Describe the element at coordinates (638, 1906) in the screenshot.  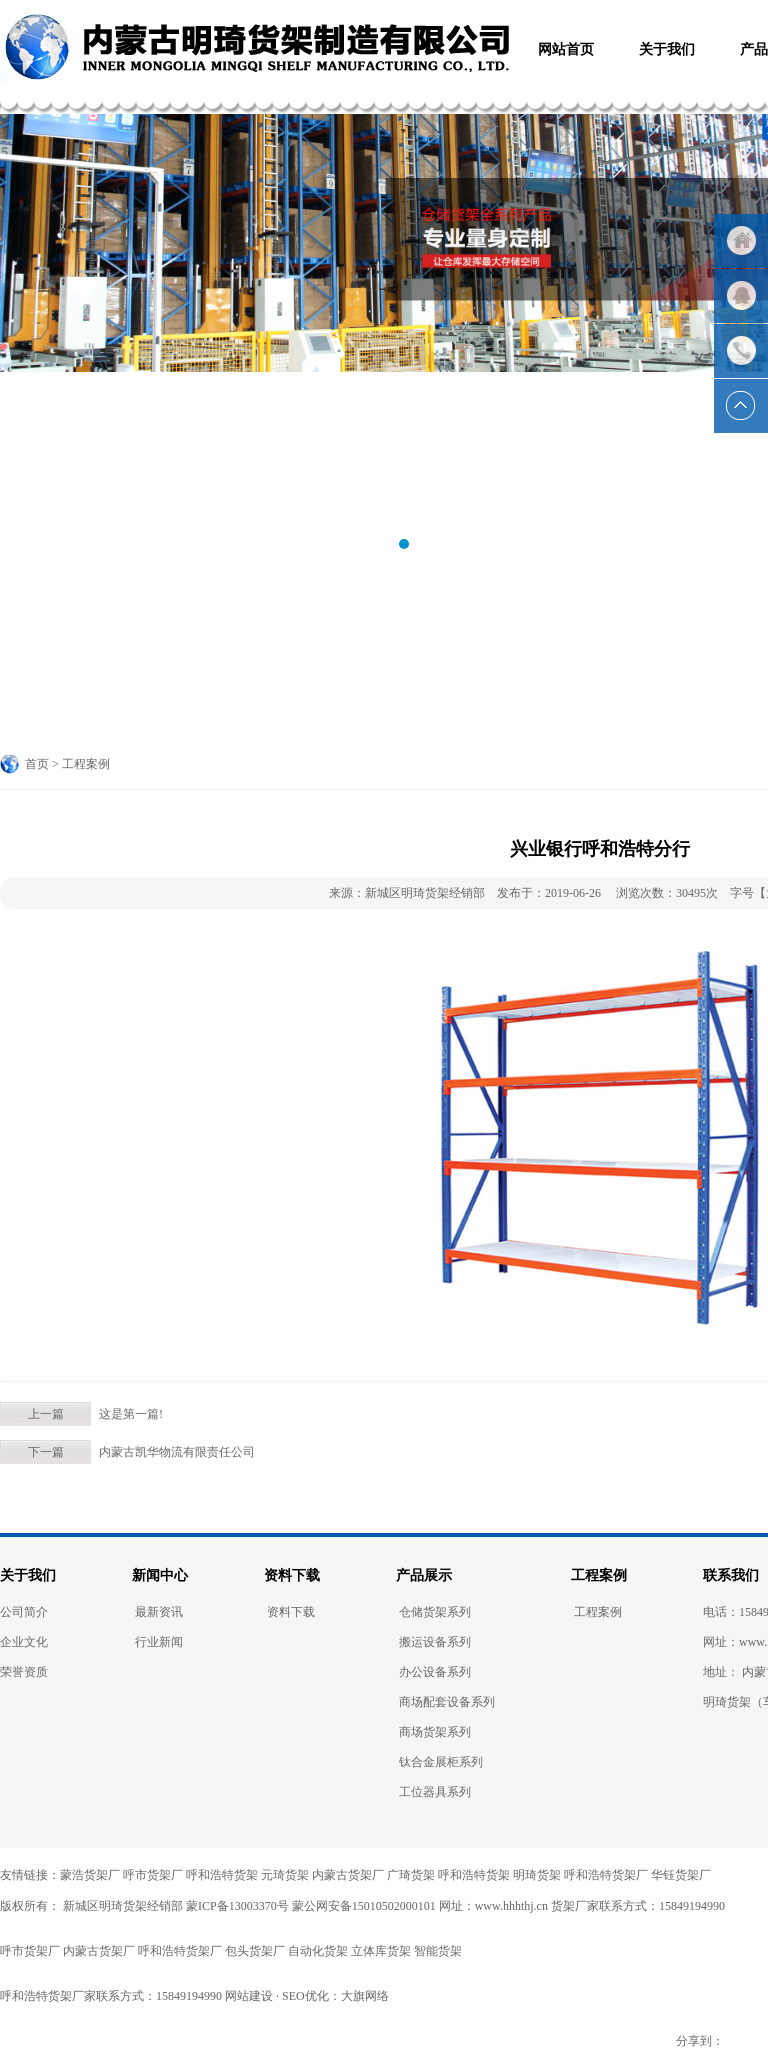
I see `货架厂家联系方式：15849194990` at that location.